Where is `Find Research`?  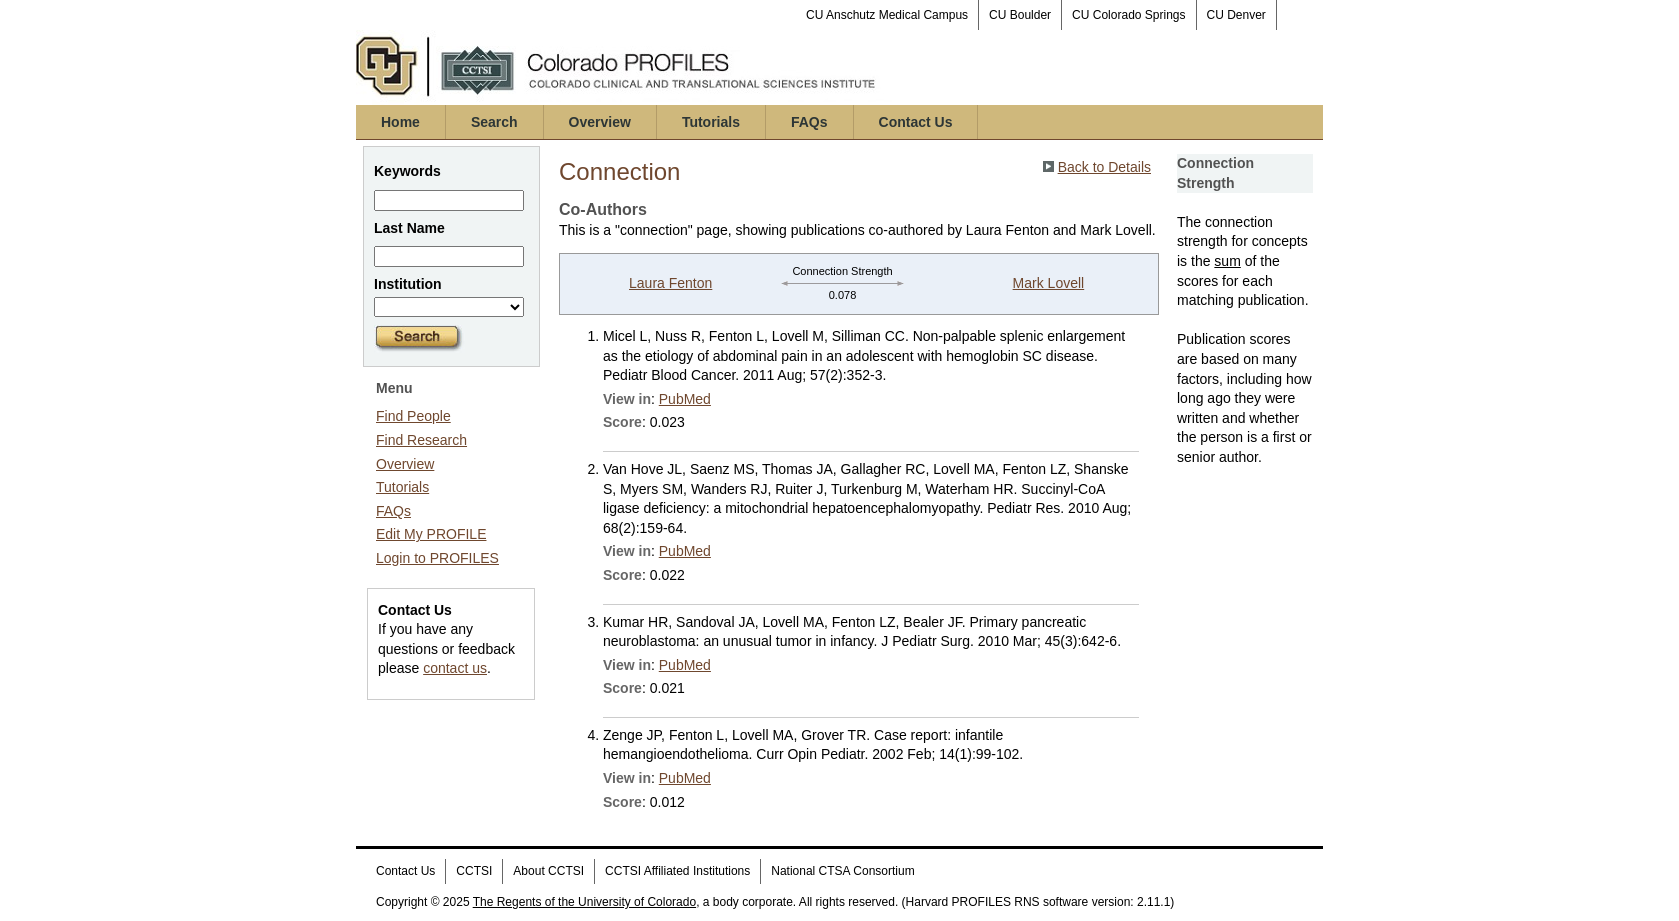
Find Research is located at coordinates (421, 440).